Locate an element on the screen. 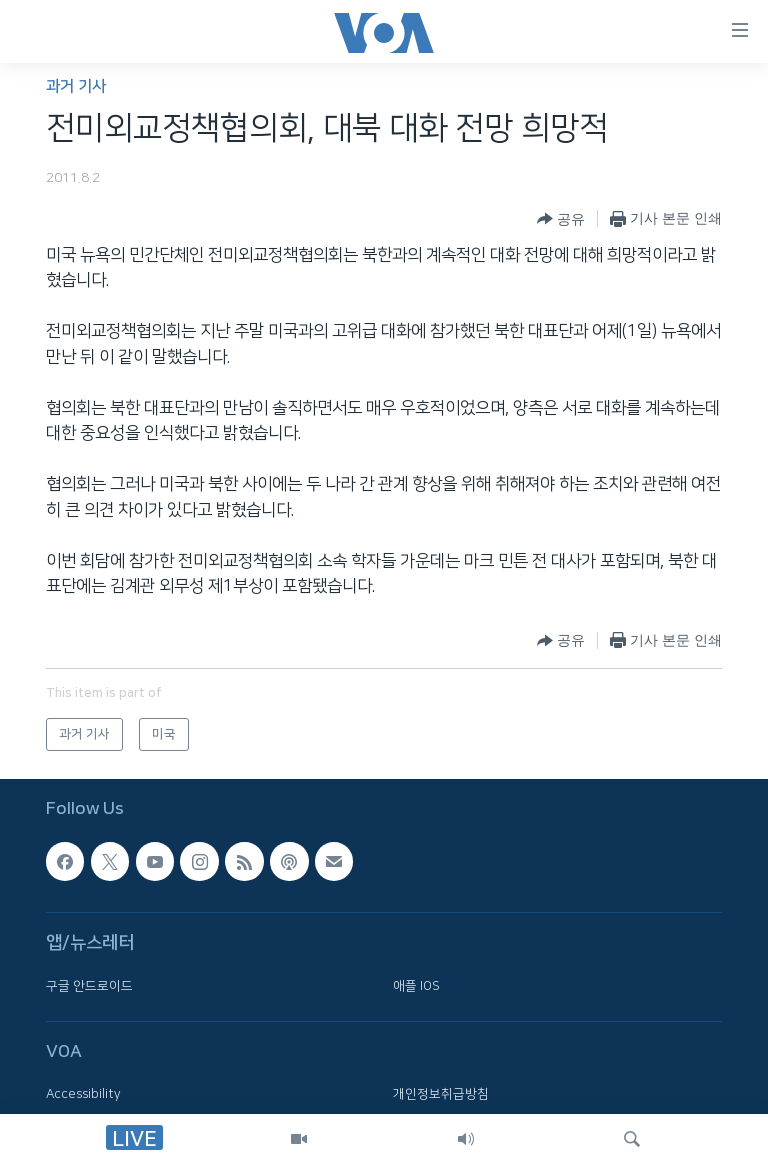 Image resolution: width=768 pixels, height=1164 pixels. 과거 기사 is located at coordinates (76, 86).